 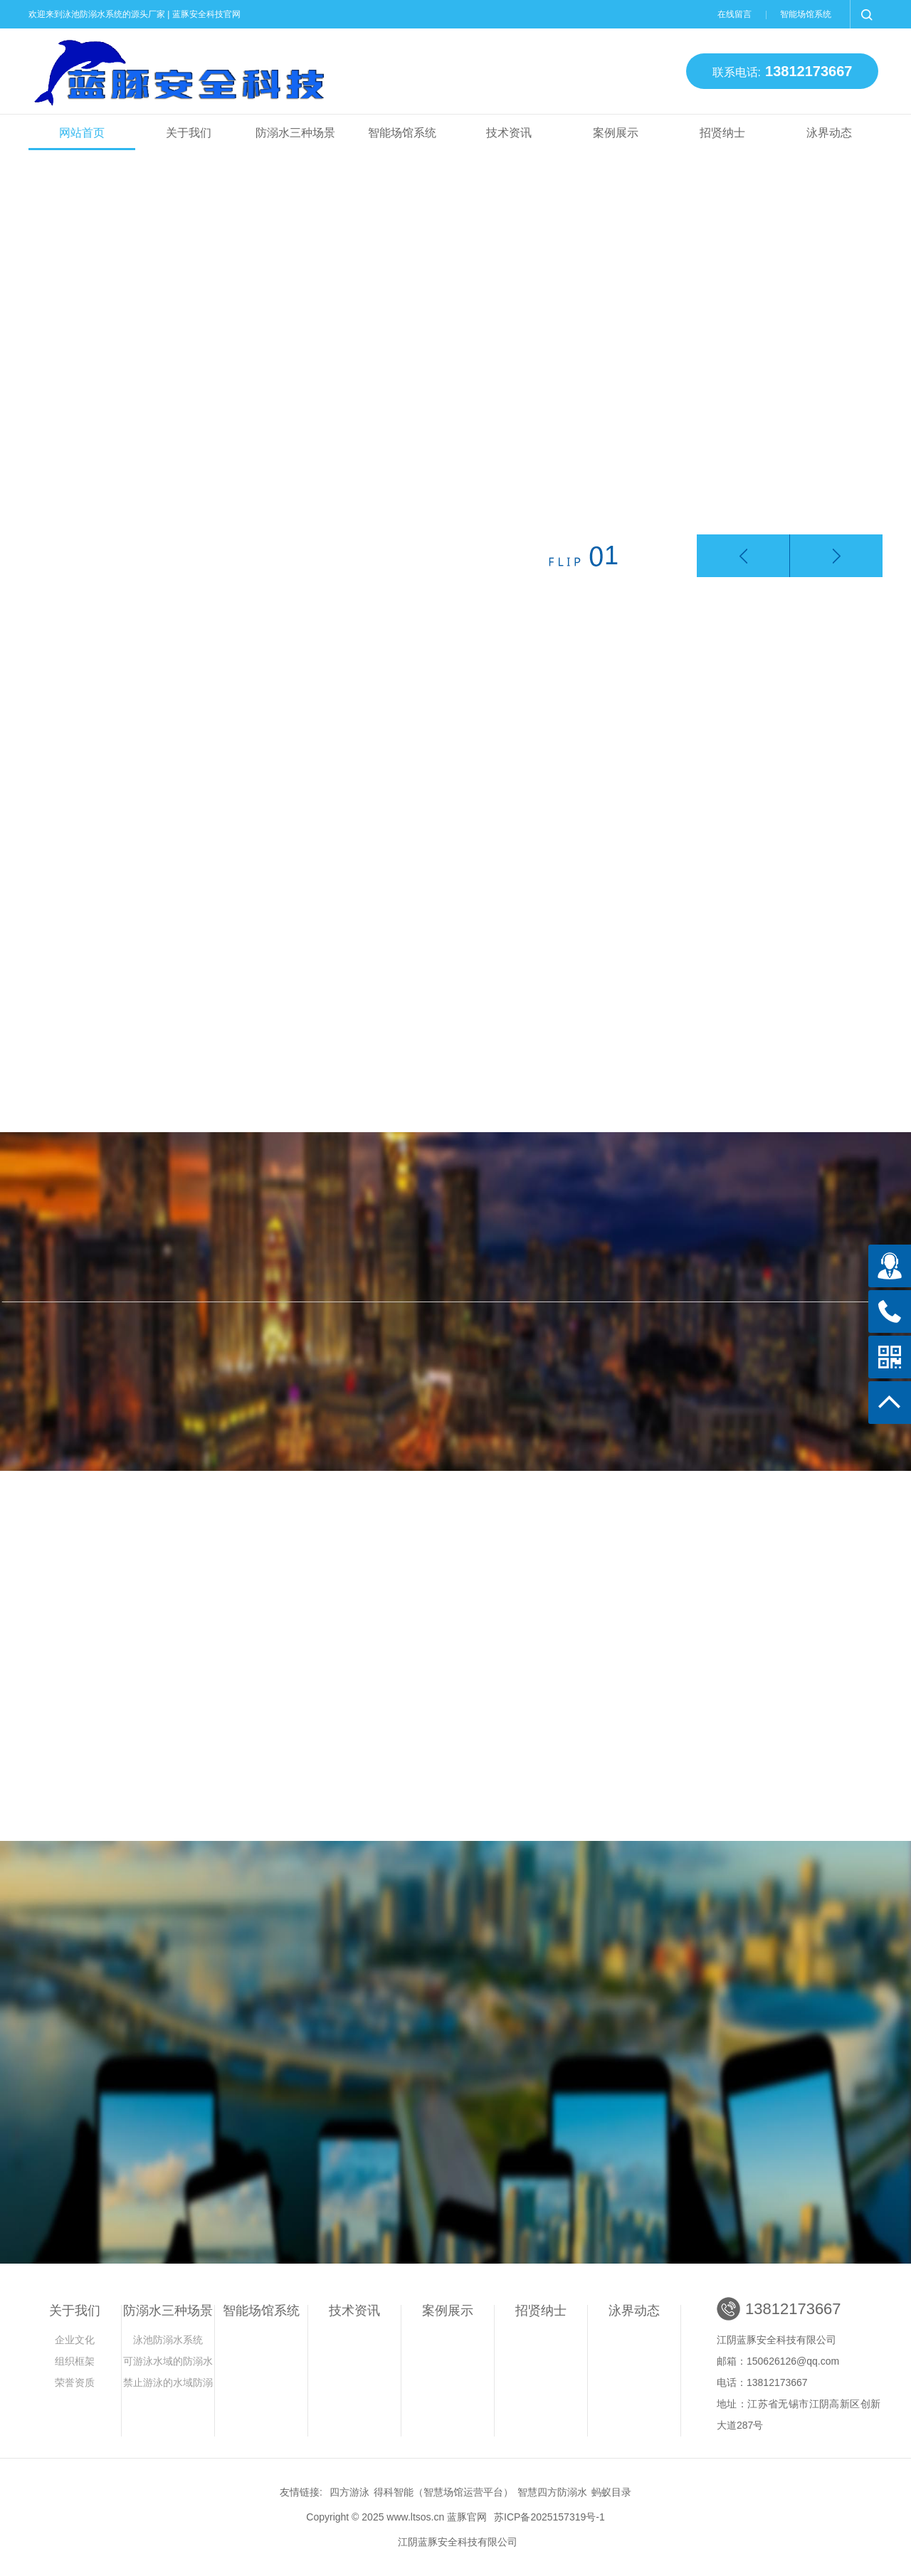 What do you see at coordinates (75, 2382) in the screenshot?
I see `荣誉资质` at bounding box center [75, 2382].